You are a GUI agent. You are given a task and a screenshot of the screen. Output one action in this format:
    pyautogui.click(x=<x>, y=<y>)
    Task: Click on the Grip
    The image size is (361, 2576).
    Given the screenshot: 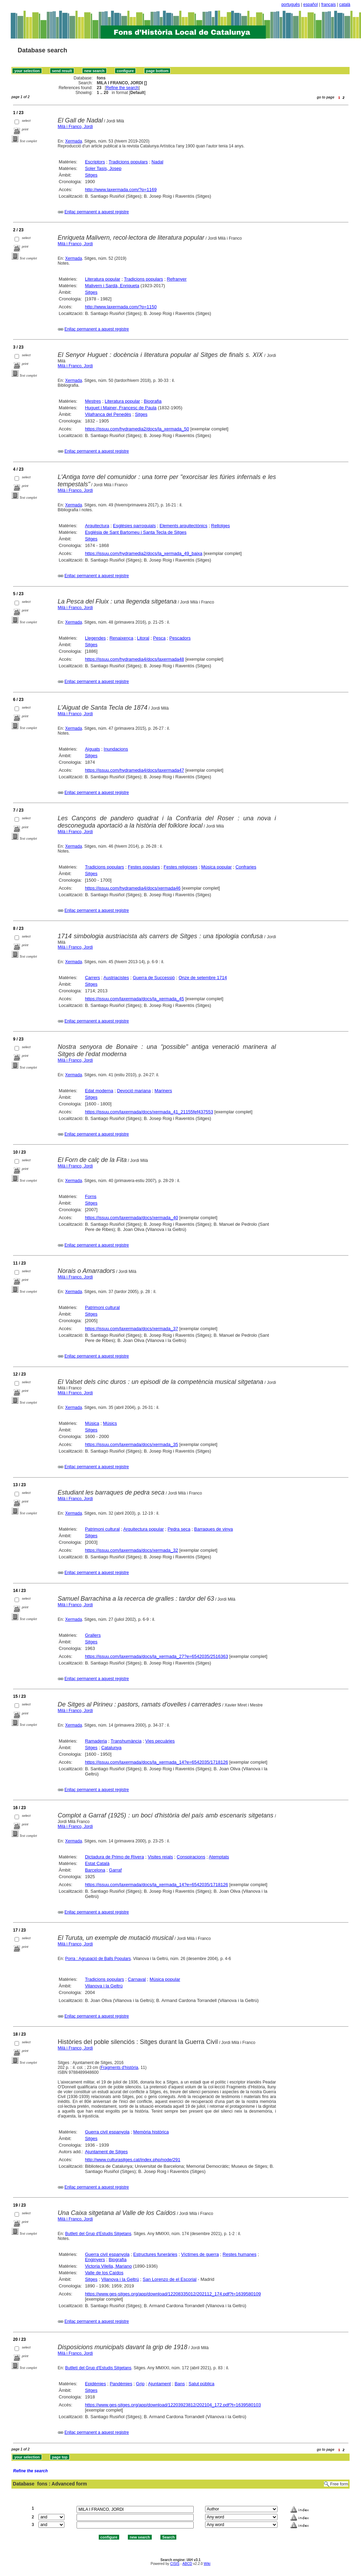 What is the action you would take?
    pyautogui.click(x=140, y=2383)
    